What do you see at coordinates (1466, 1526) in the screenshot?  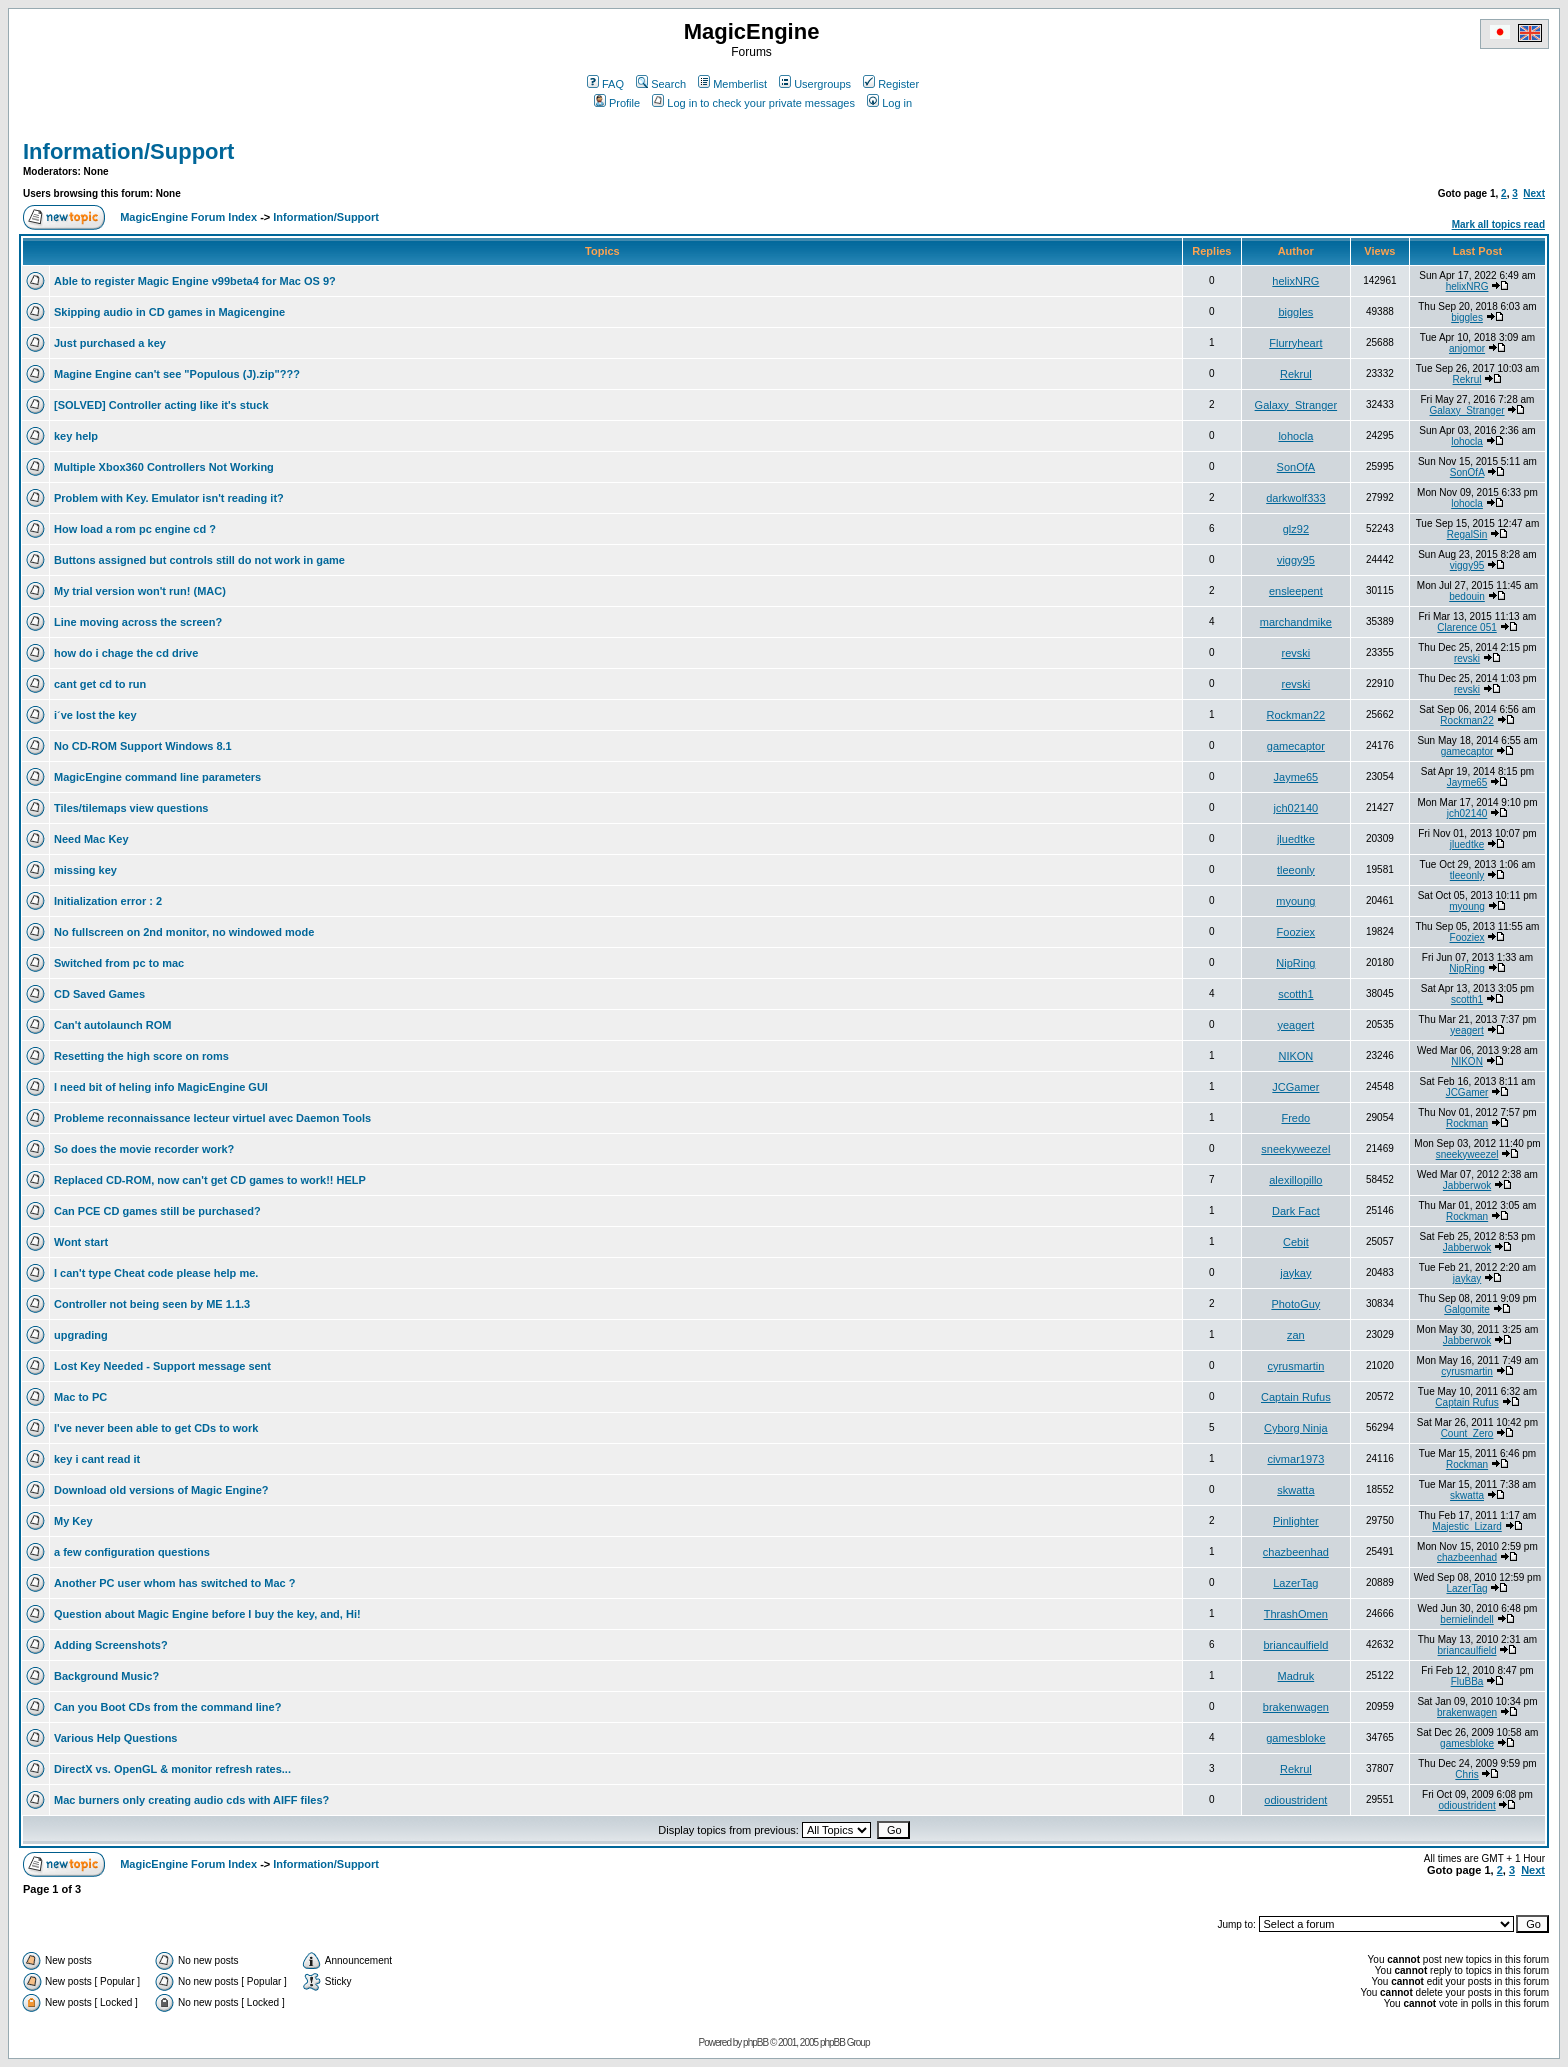 I see `Majestic_Lizard` at bounding box center [1466, 1526].